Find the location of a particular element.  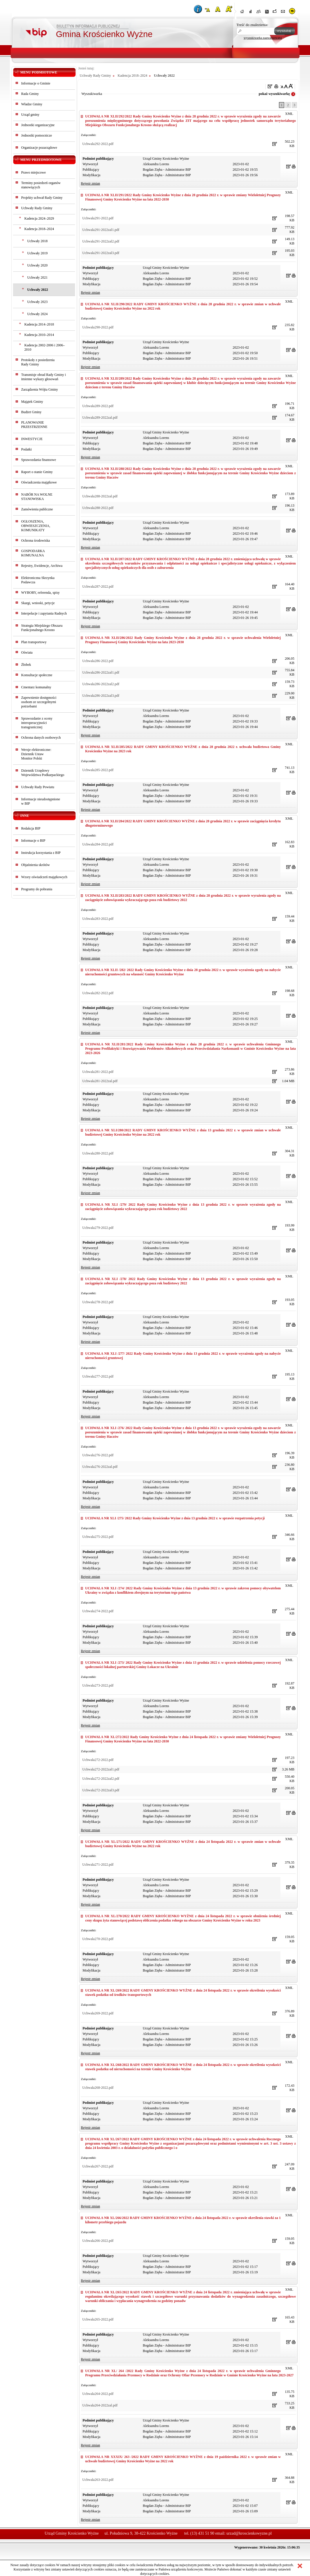

Jednostki organizacyjne is located at coordinates (37, 125).